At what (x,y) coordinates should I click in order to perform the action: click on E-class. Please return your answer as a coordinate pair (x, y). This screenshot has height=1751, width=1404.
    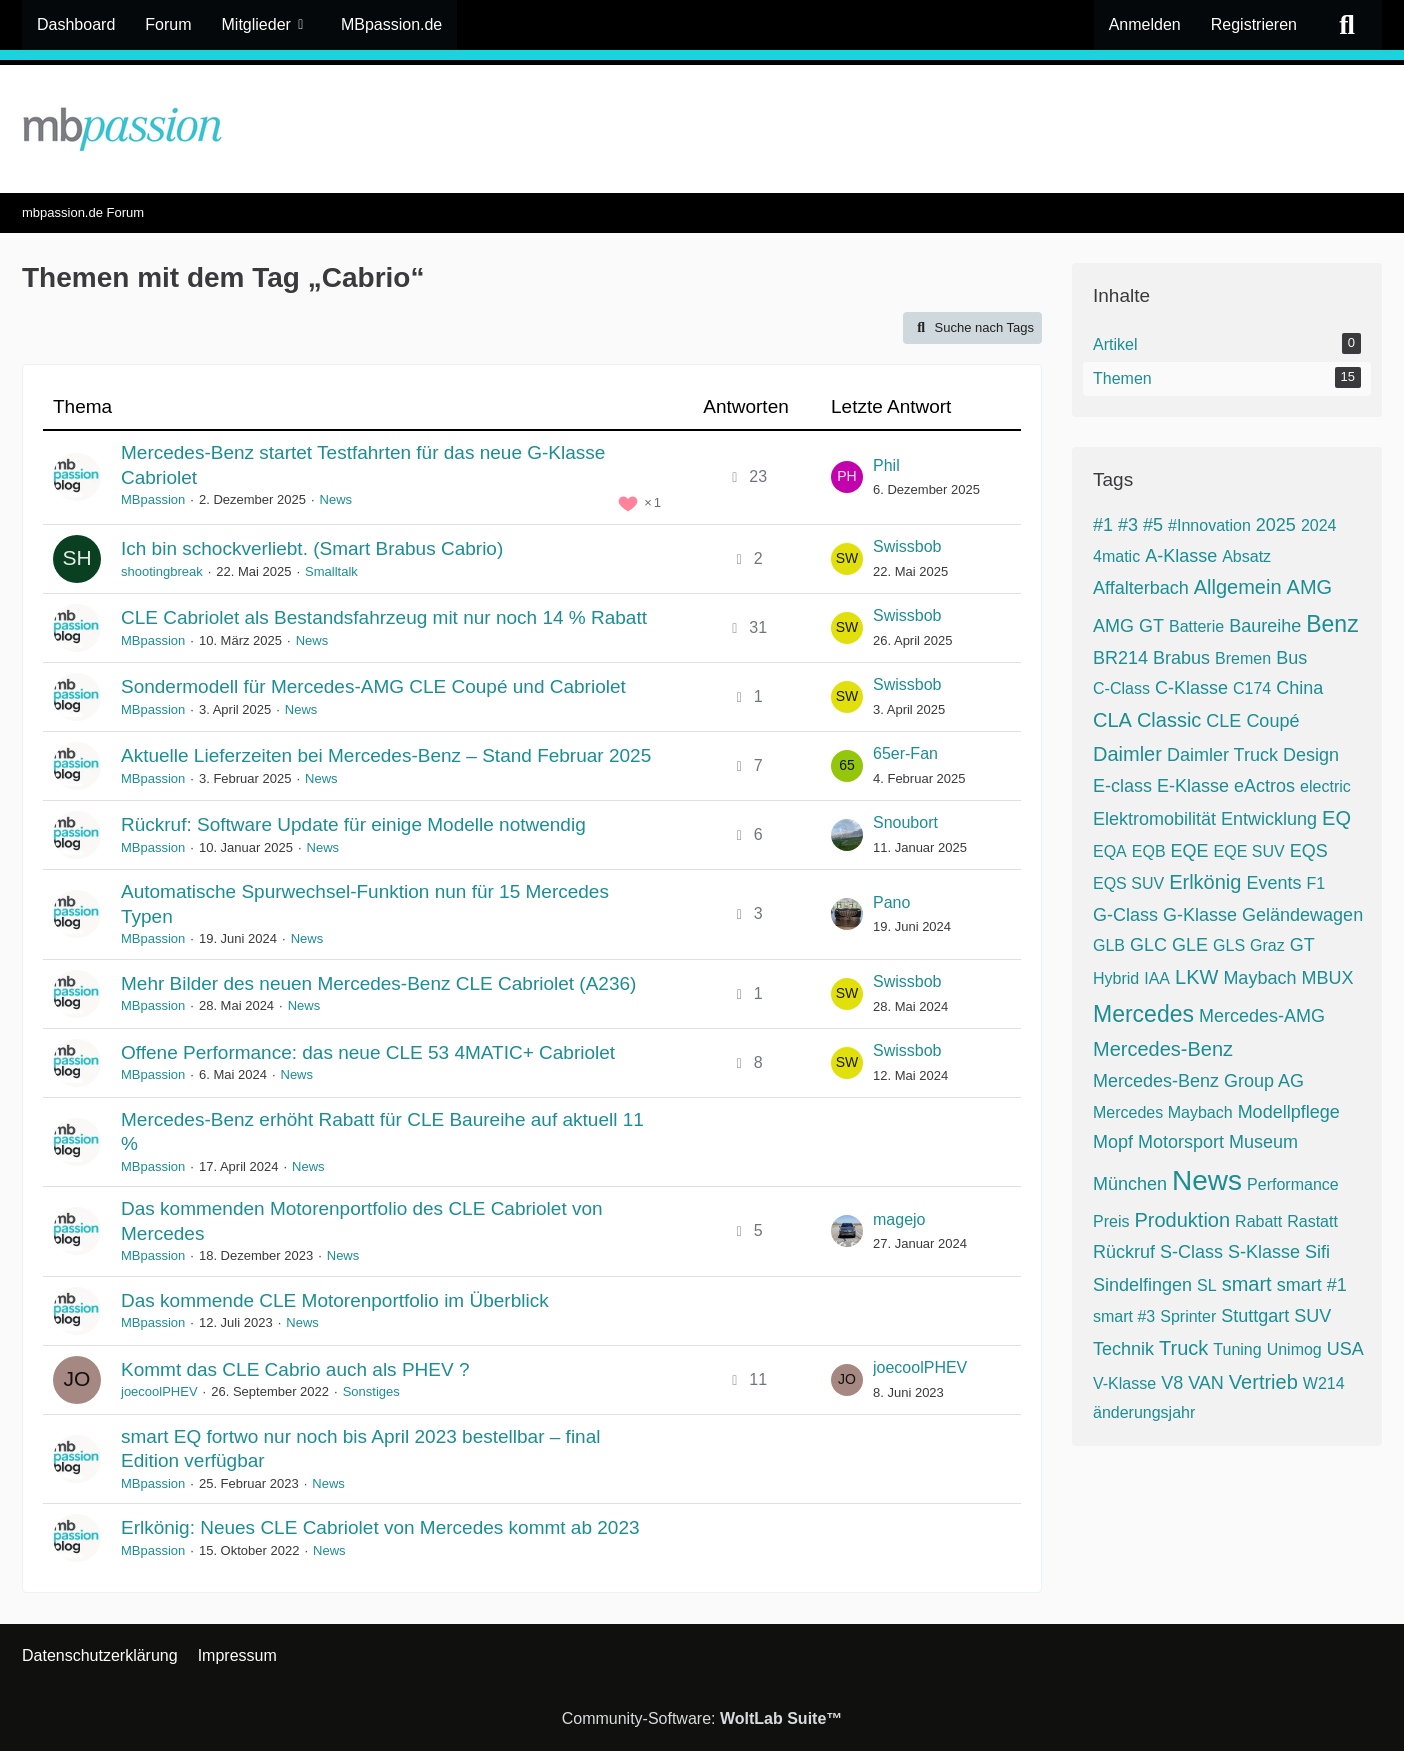
    Looking at the image, I should click on (1122, 786).